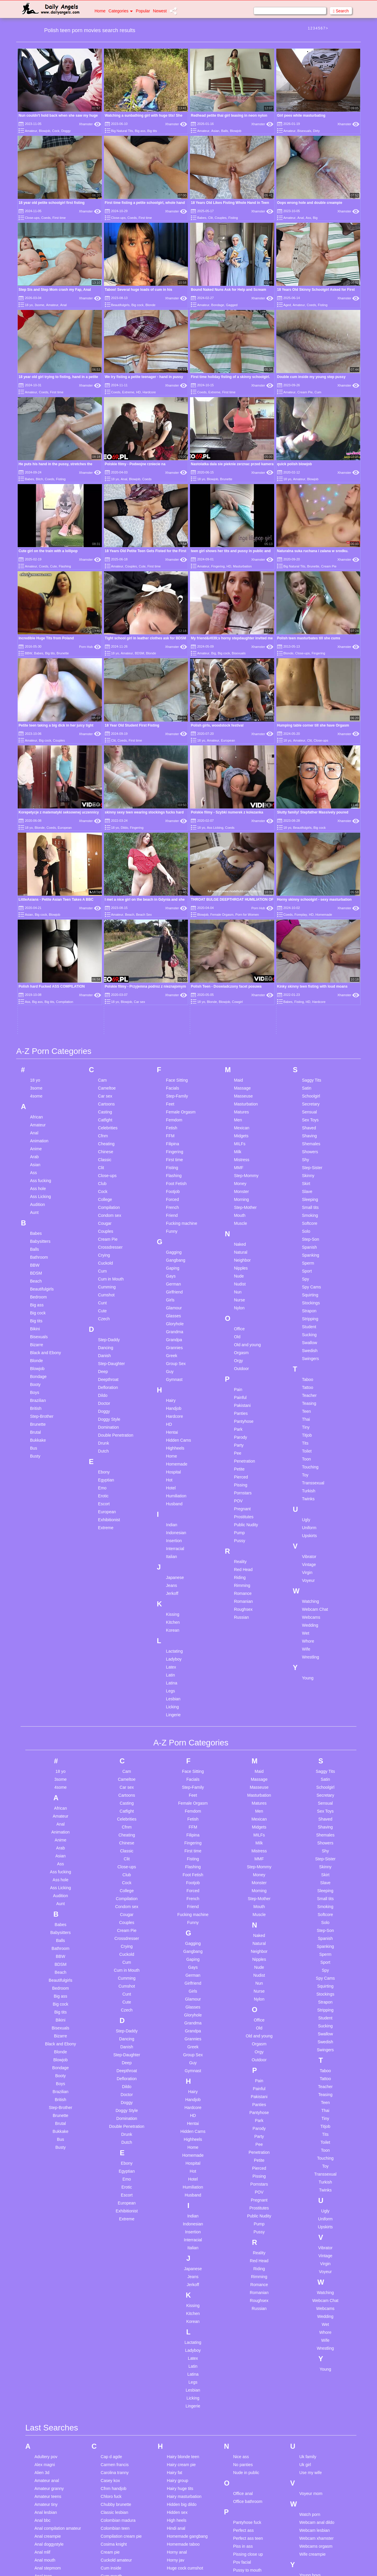  I want to click on Arab, so click(34, 860).